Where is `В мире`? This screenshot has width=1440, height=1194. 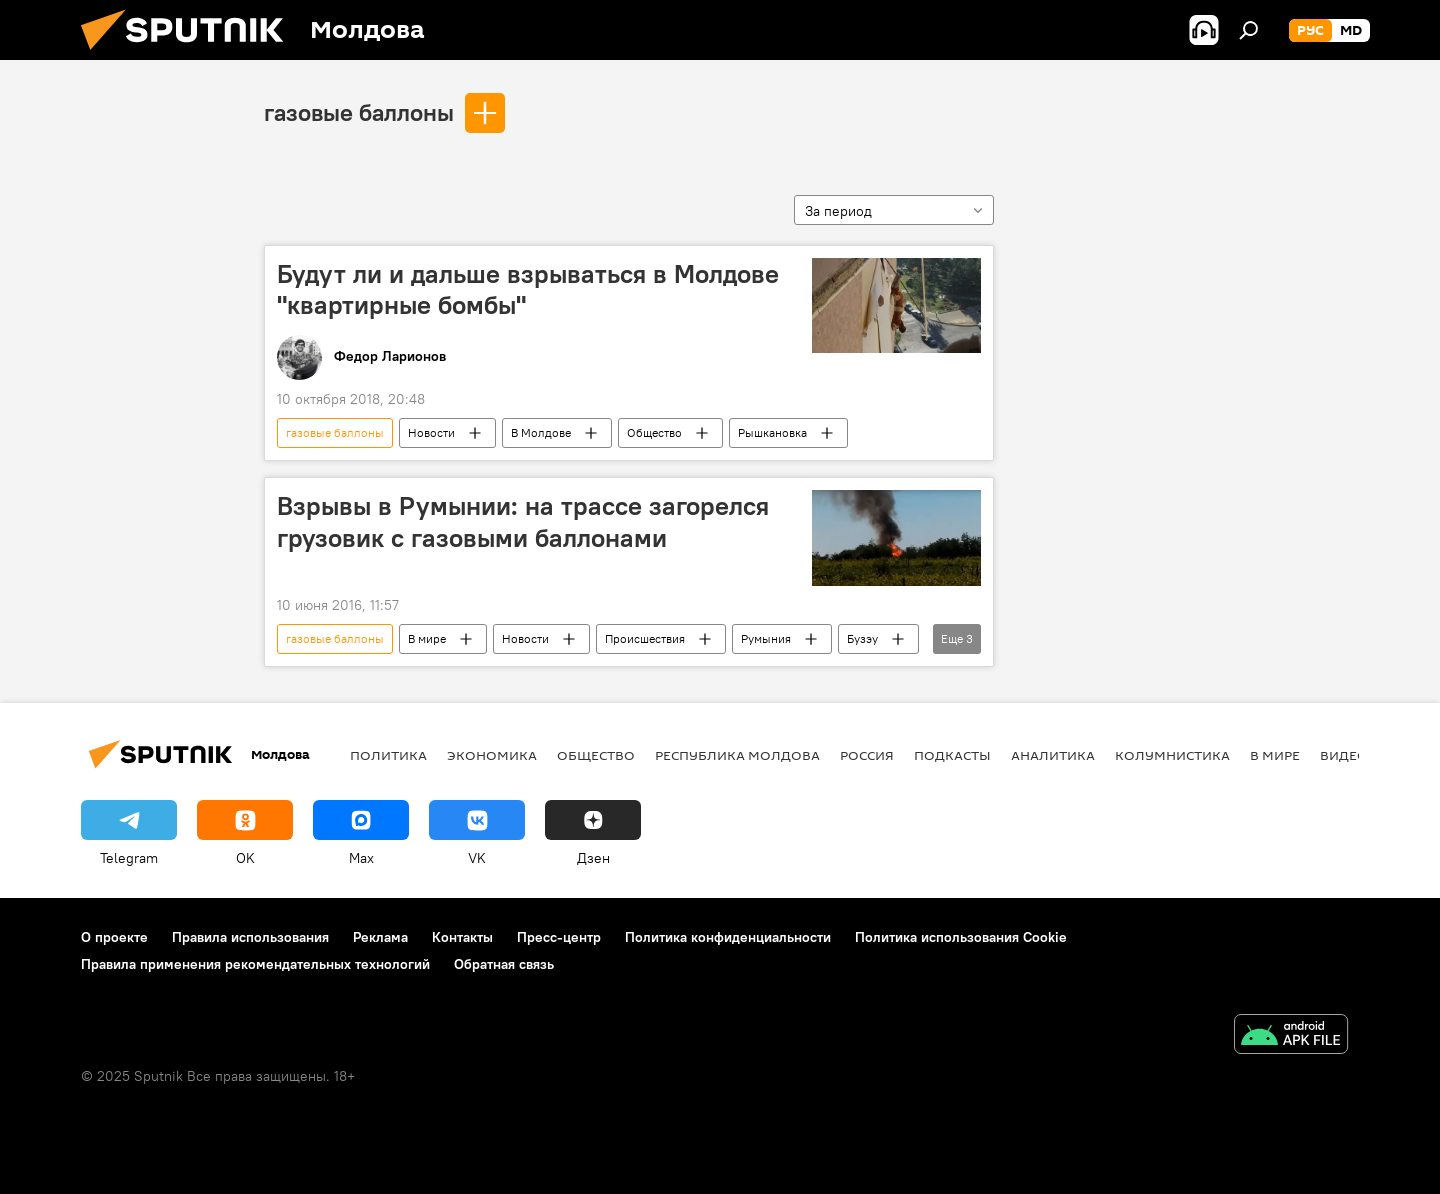 В мире is located at coordinates (427, 638).